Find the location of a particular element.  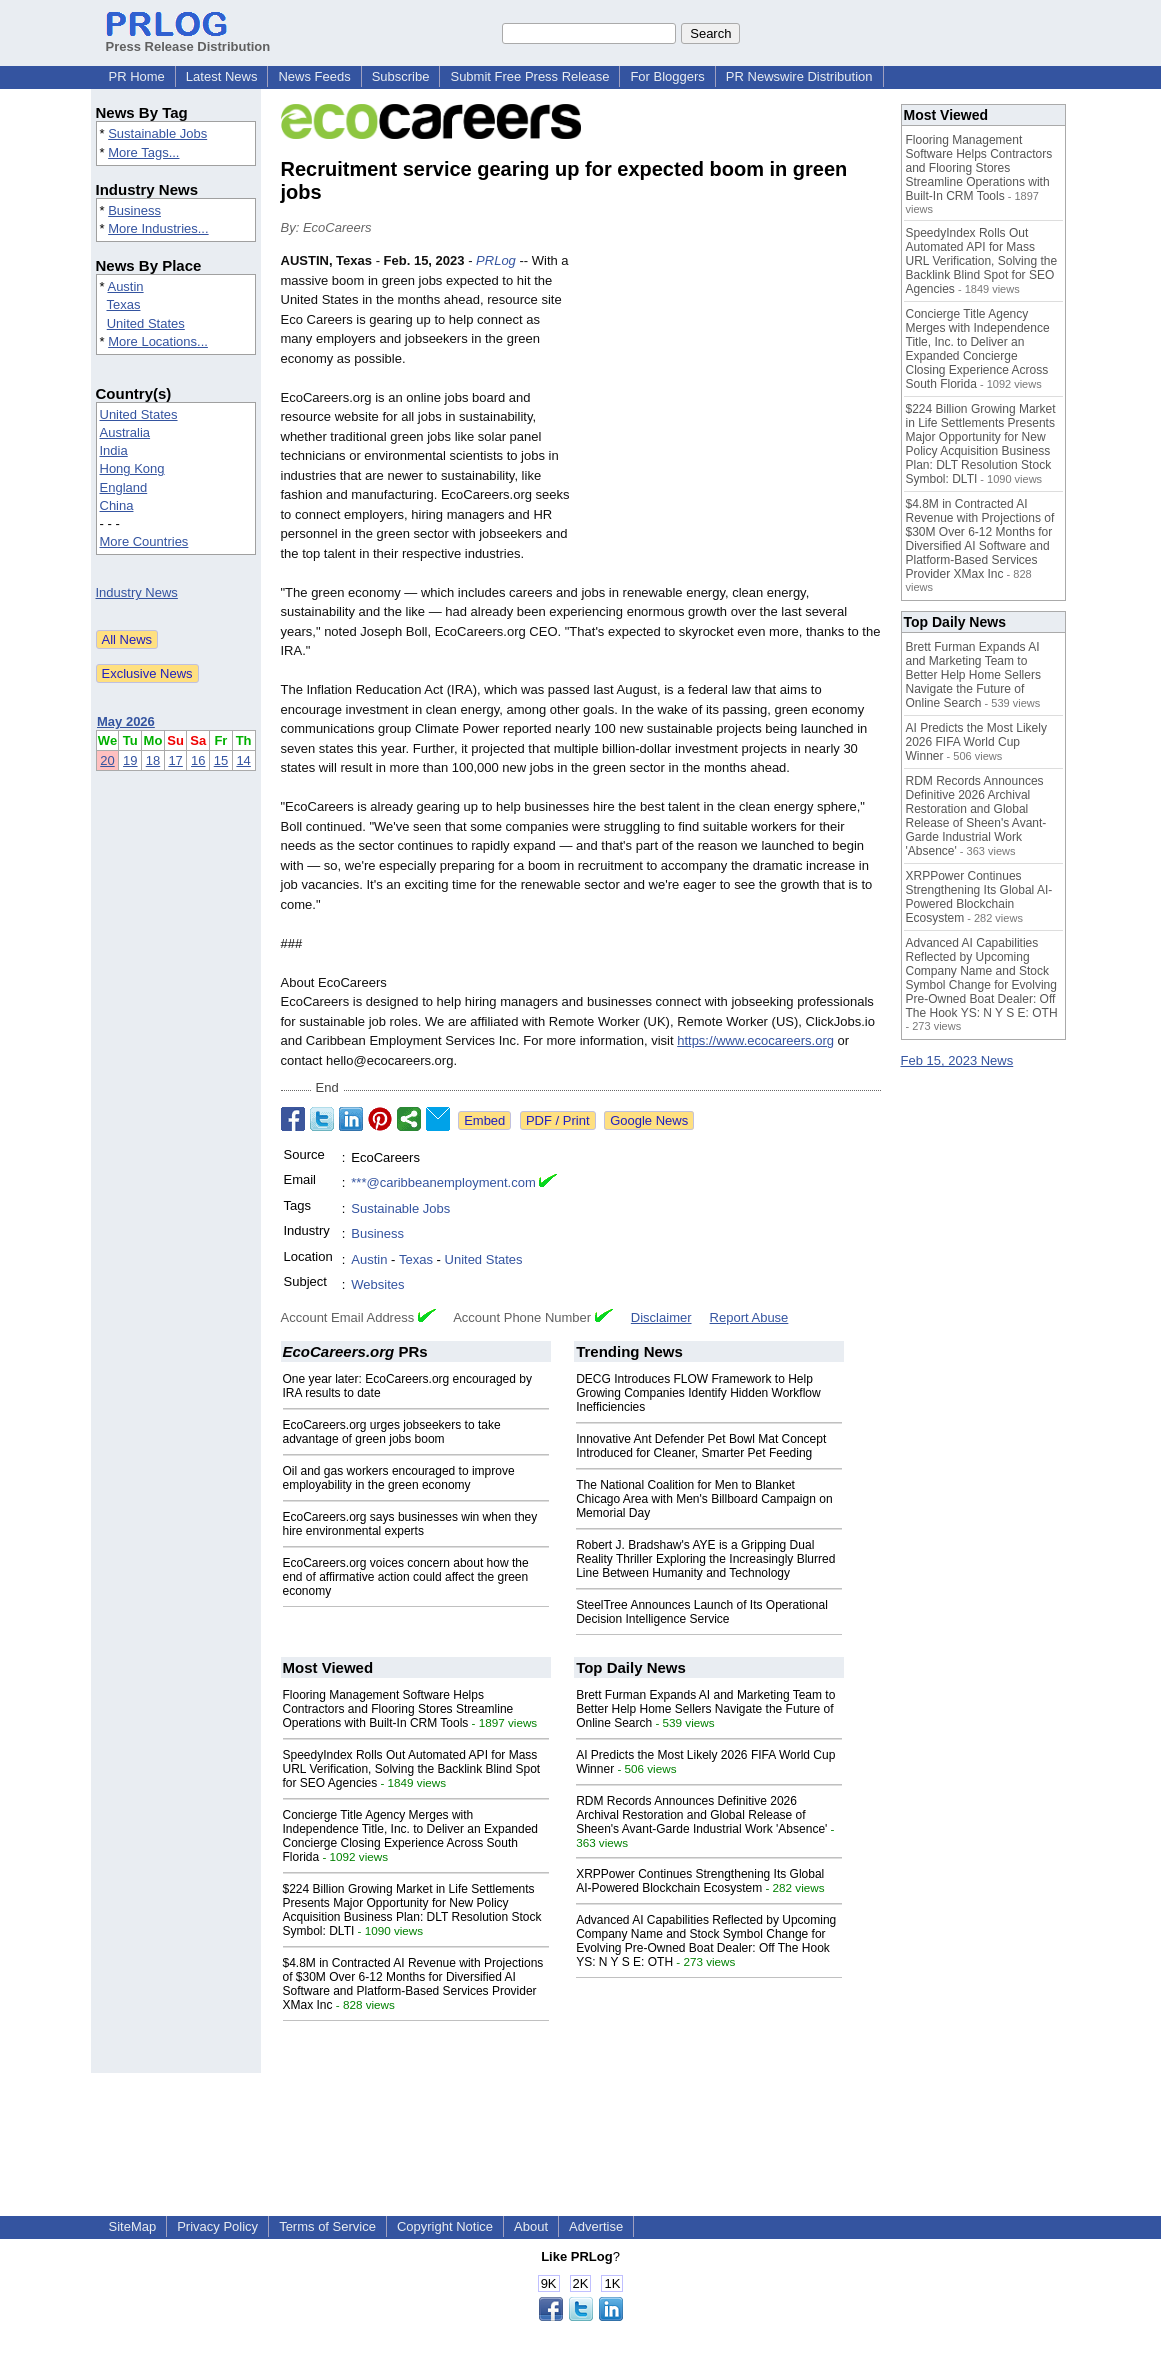

Flooring Management Software Helps Contractors and Flooring Stores Streamline Operations with Built-In CRM Tools is located at coordinates (398, 1709).